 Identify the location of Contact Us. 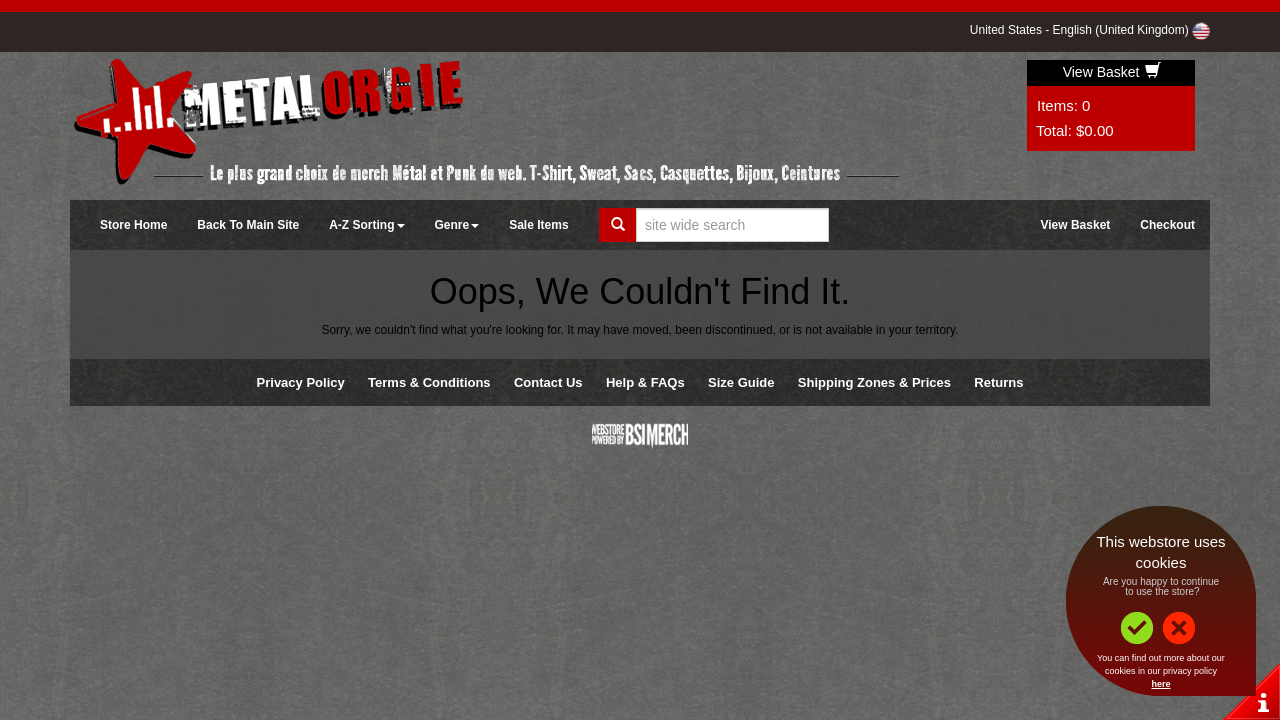
(548, 382).